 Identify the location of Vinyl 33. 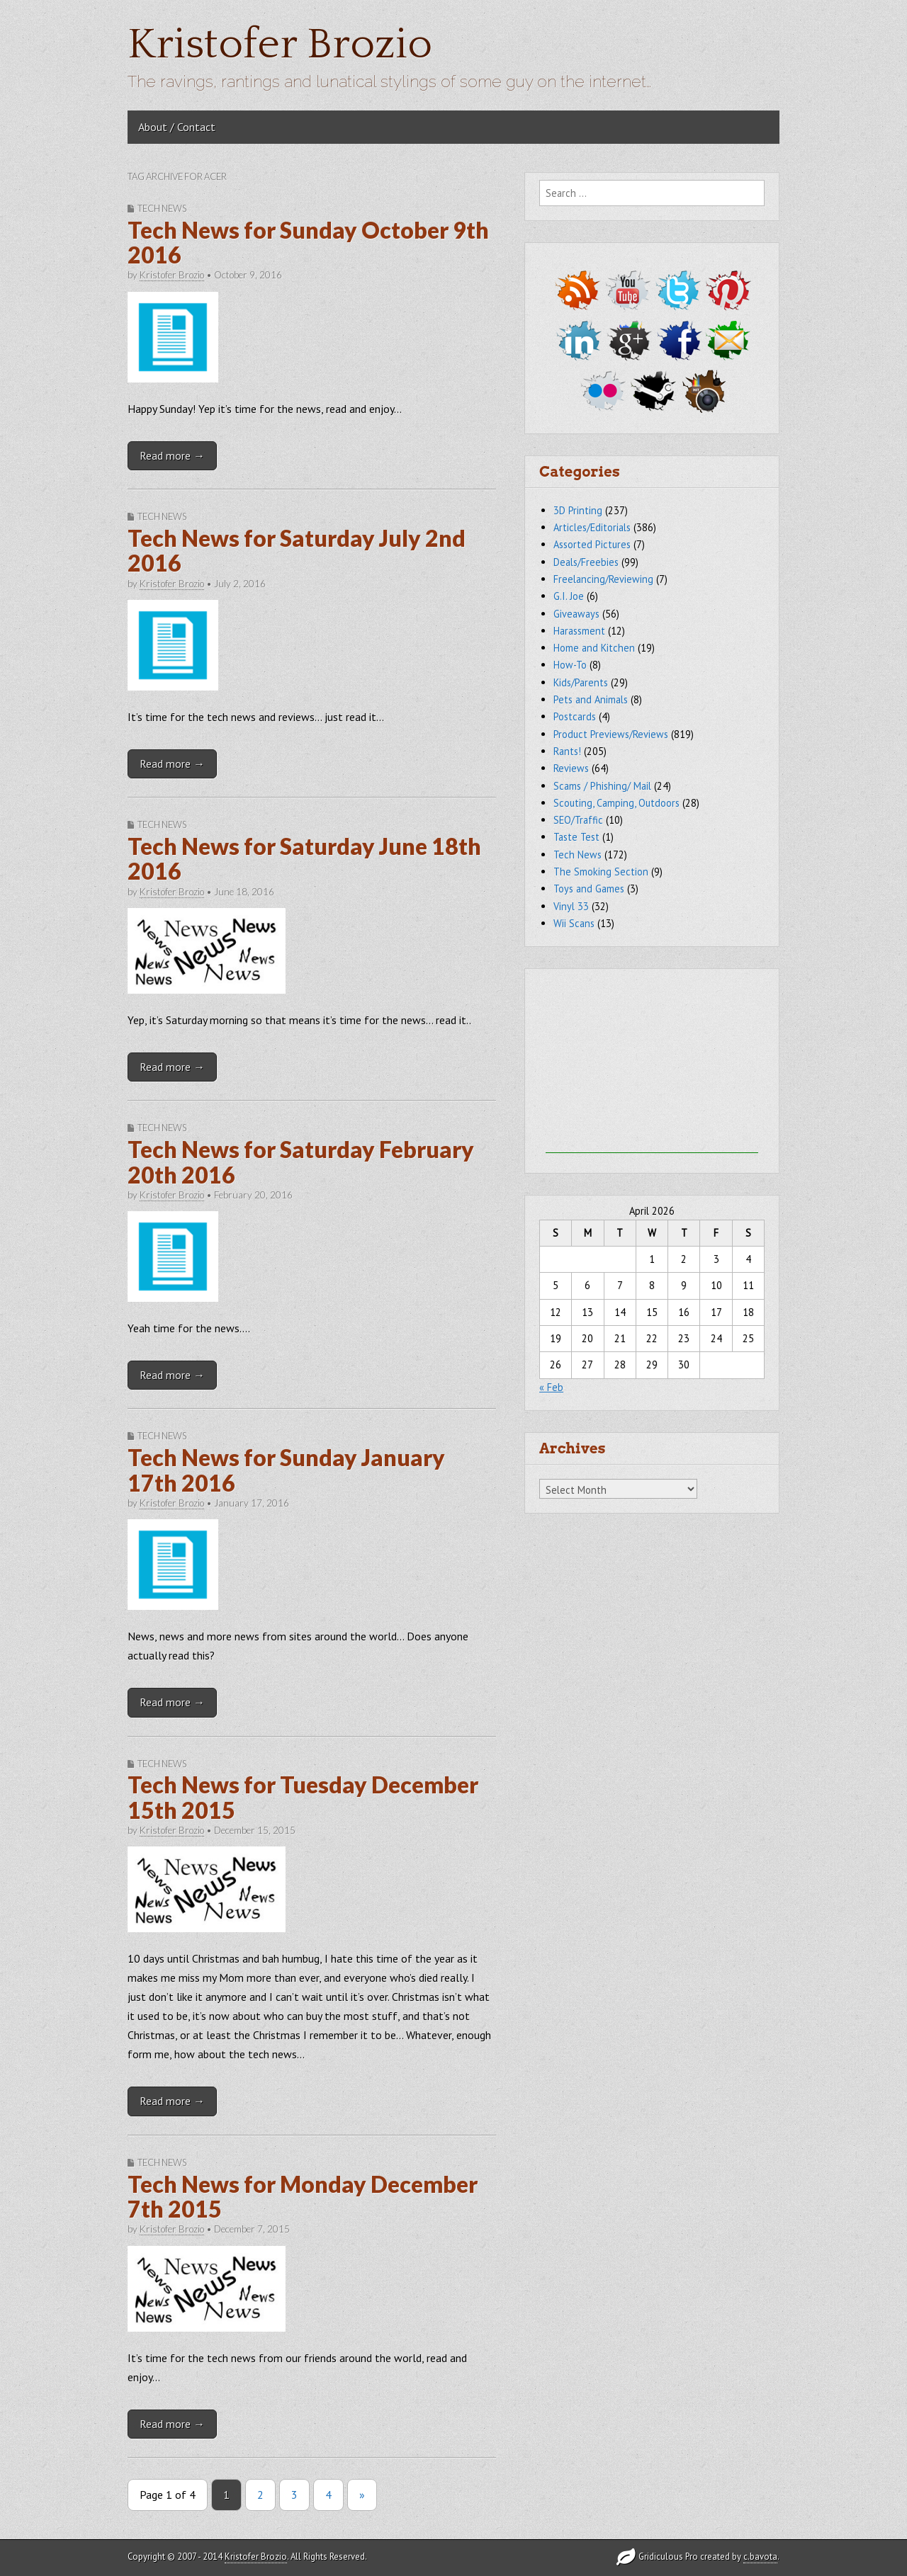
(571, 906).